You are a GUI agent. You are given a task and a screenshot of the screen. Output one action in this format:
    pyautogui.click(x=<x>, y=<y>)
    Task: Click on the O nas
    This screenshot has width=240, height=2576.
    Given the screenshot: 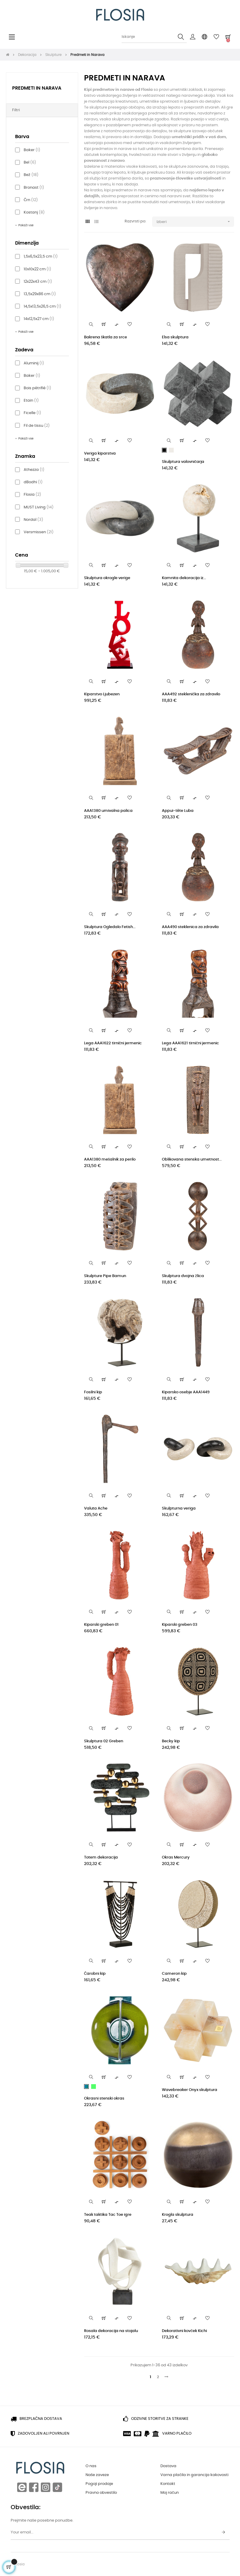 What is the action you would take?
    pyautogui.click(x=91, y=2466)
    